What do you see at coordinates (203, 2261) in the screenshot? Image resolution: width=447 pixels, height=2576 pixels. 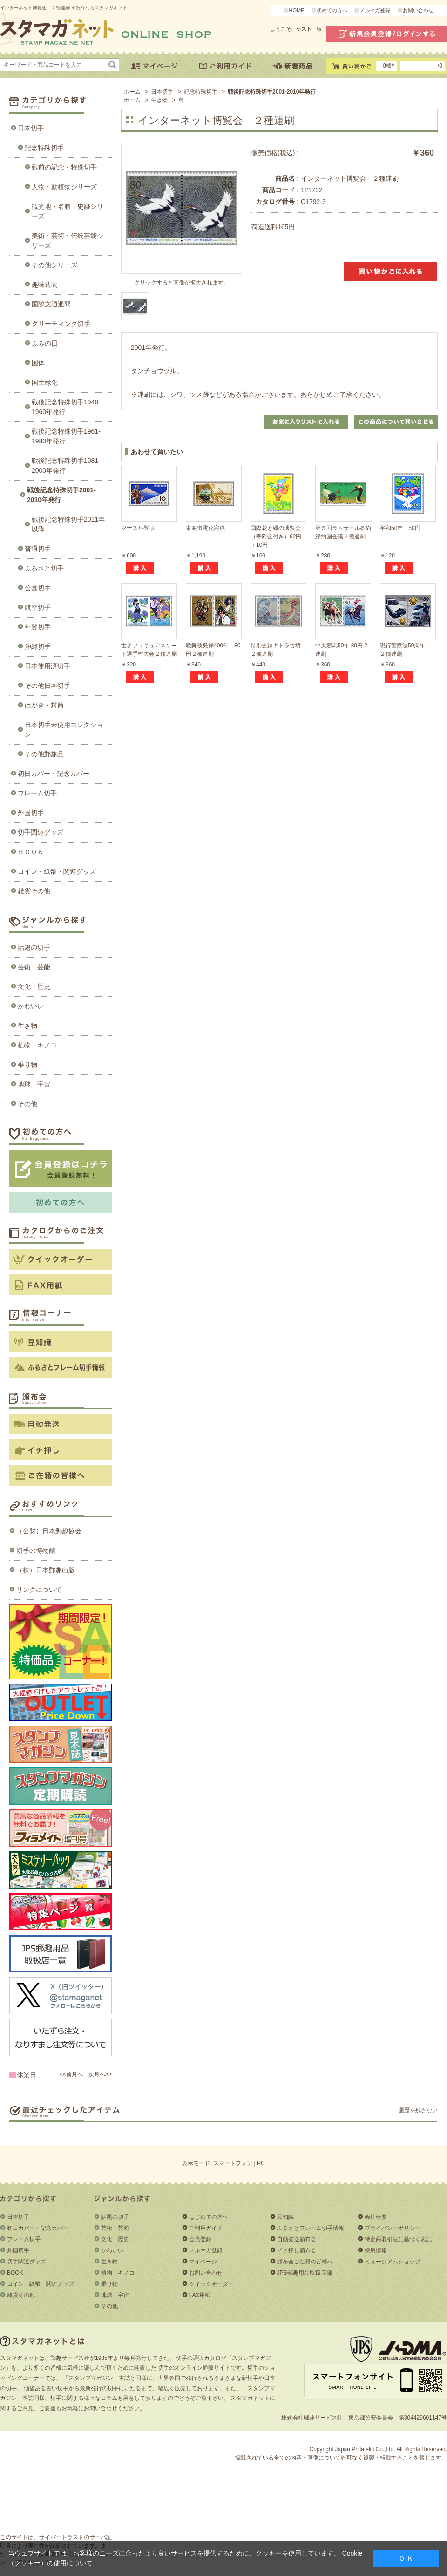 I see `マイページ` at bounding box center [203, 2261].